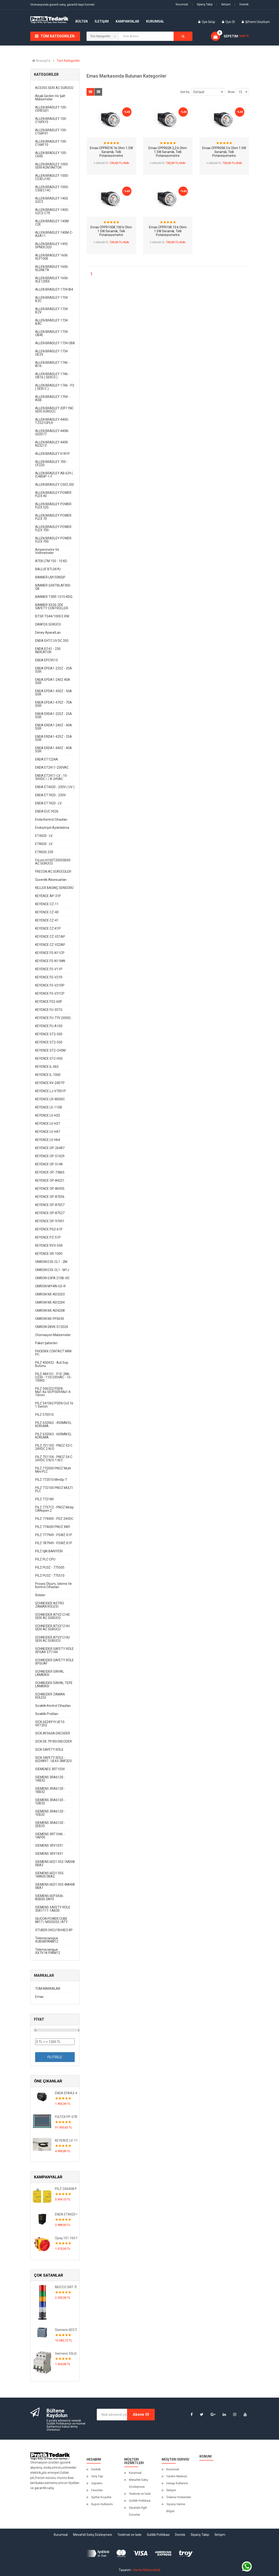  What do you see at coordinates (53, 1424) in the screenshot?
I see `PİLZ 632062 - 450MM EL KORUMA` at bounding box center [53, 1424].